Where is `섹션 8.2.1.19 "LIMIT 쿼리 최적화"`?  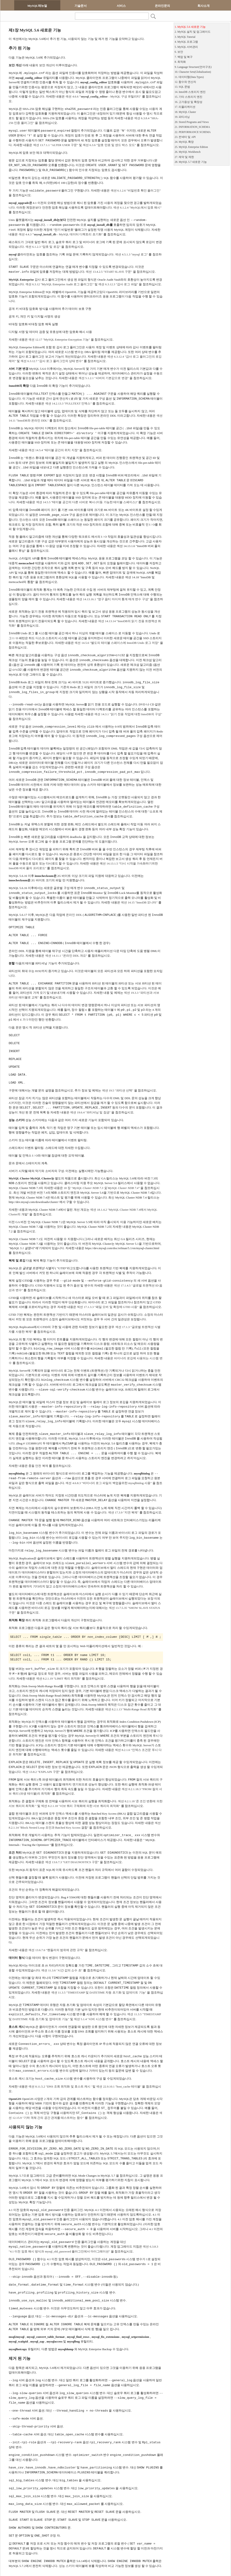
섹션 8.2.1.19 "LIMIT 쿼리 최적화" is located at coordinates (58, 1654).